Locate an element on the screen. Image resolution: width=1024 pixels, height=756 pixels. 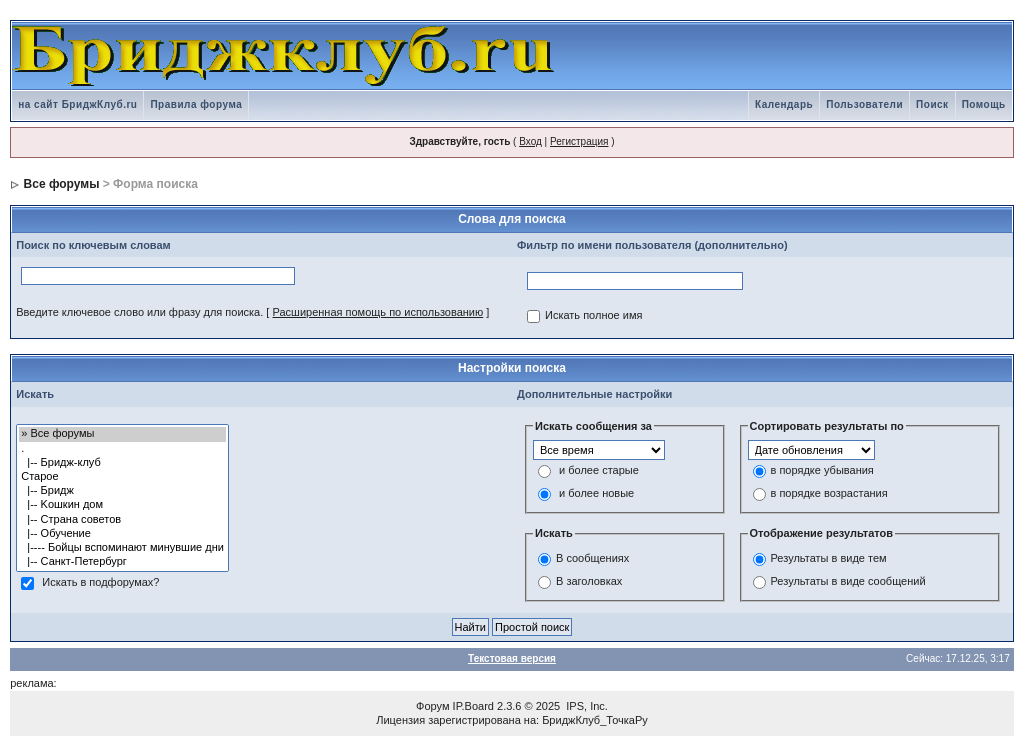
IPS, Inc is located at coordinates (585, 706).